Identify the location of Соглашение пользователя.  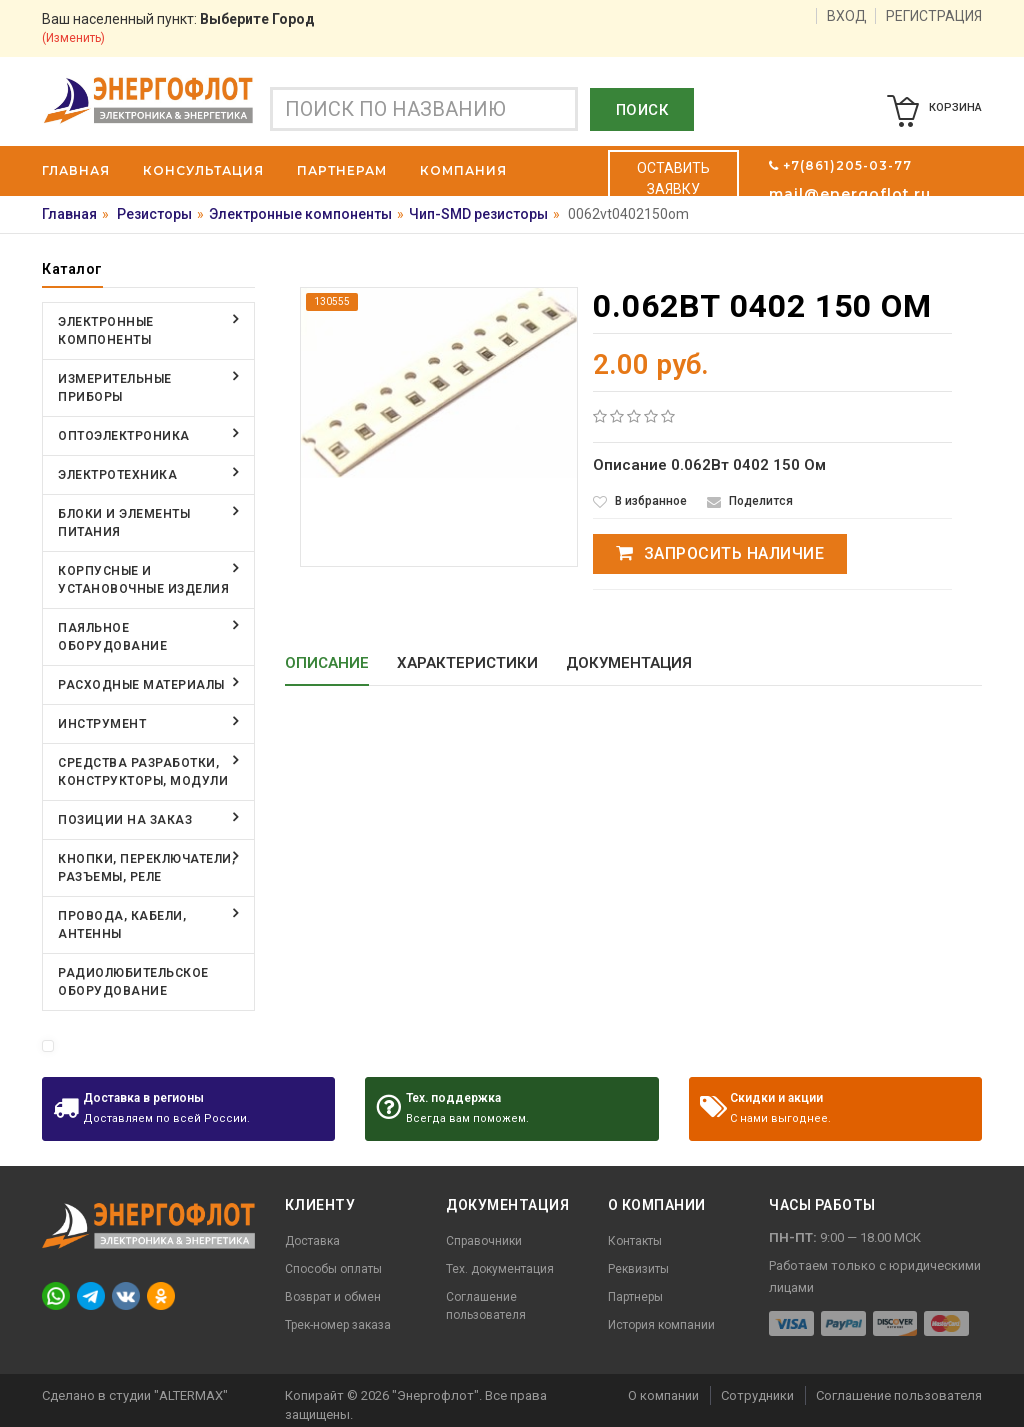
(899, 1395).